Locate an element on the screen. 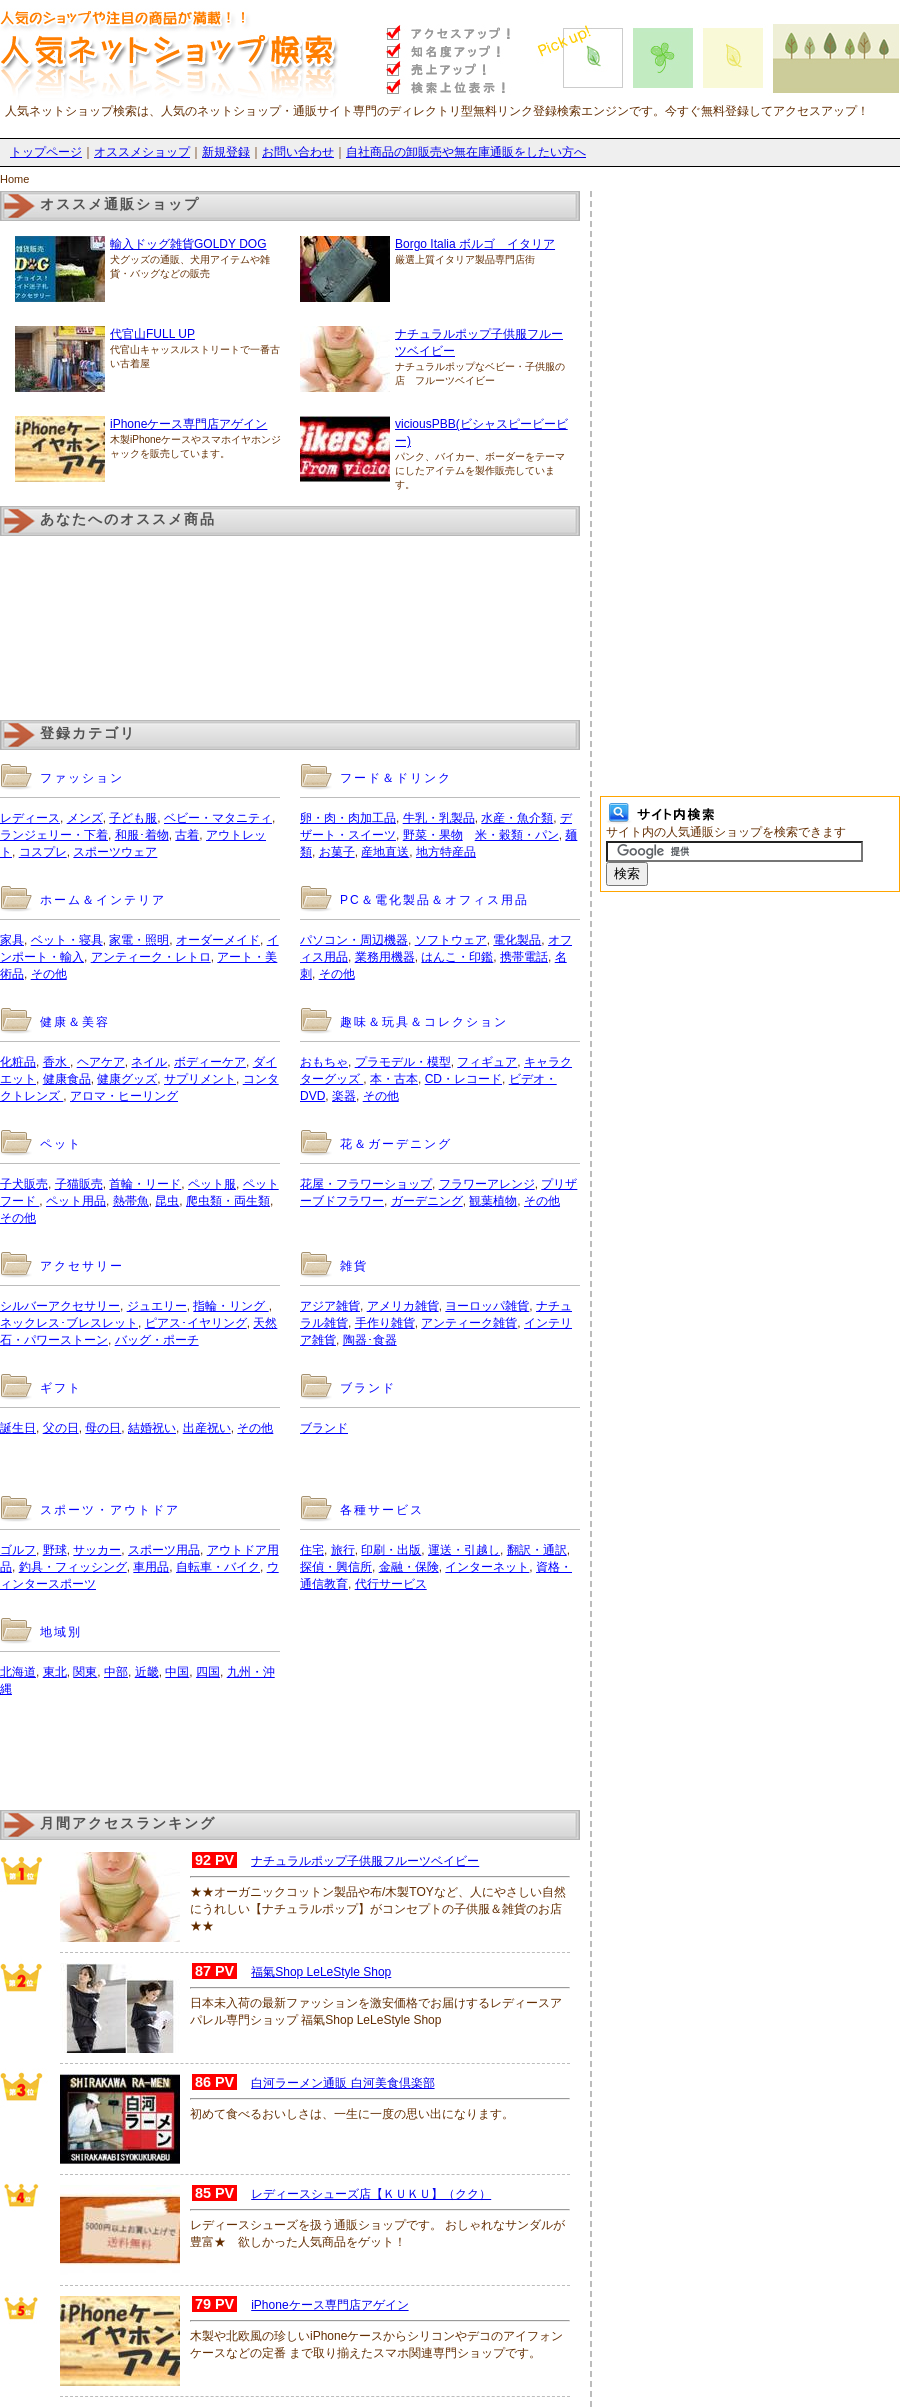 The height and width of the screenshot is (2407, 900). ランジェリー・下着 is located at coordinates (54, 835).